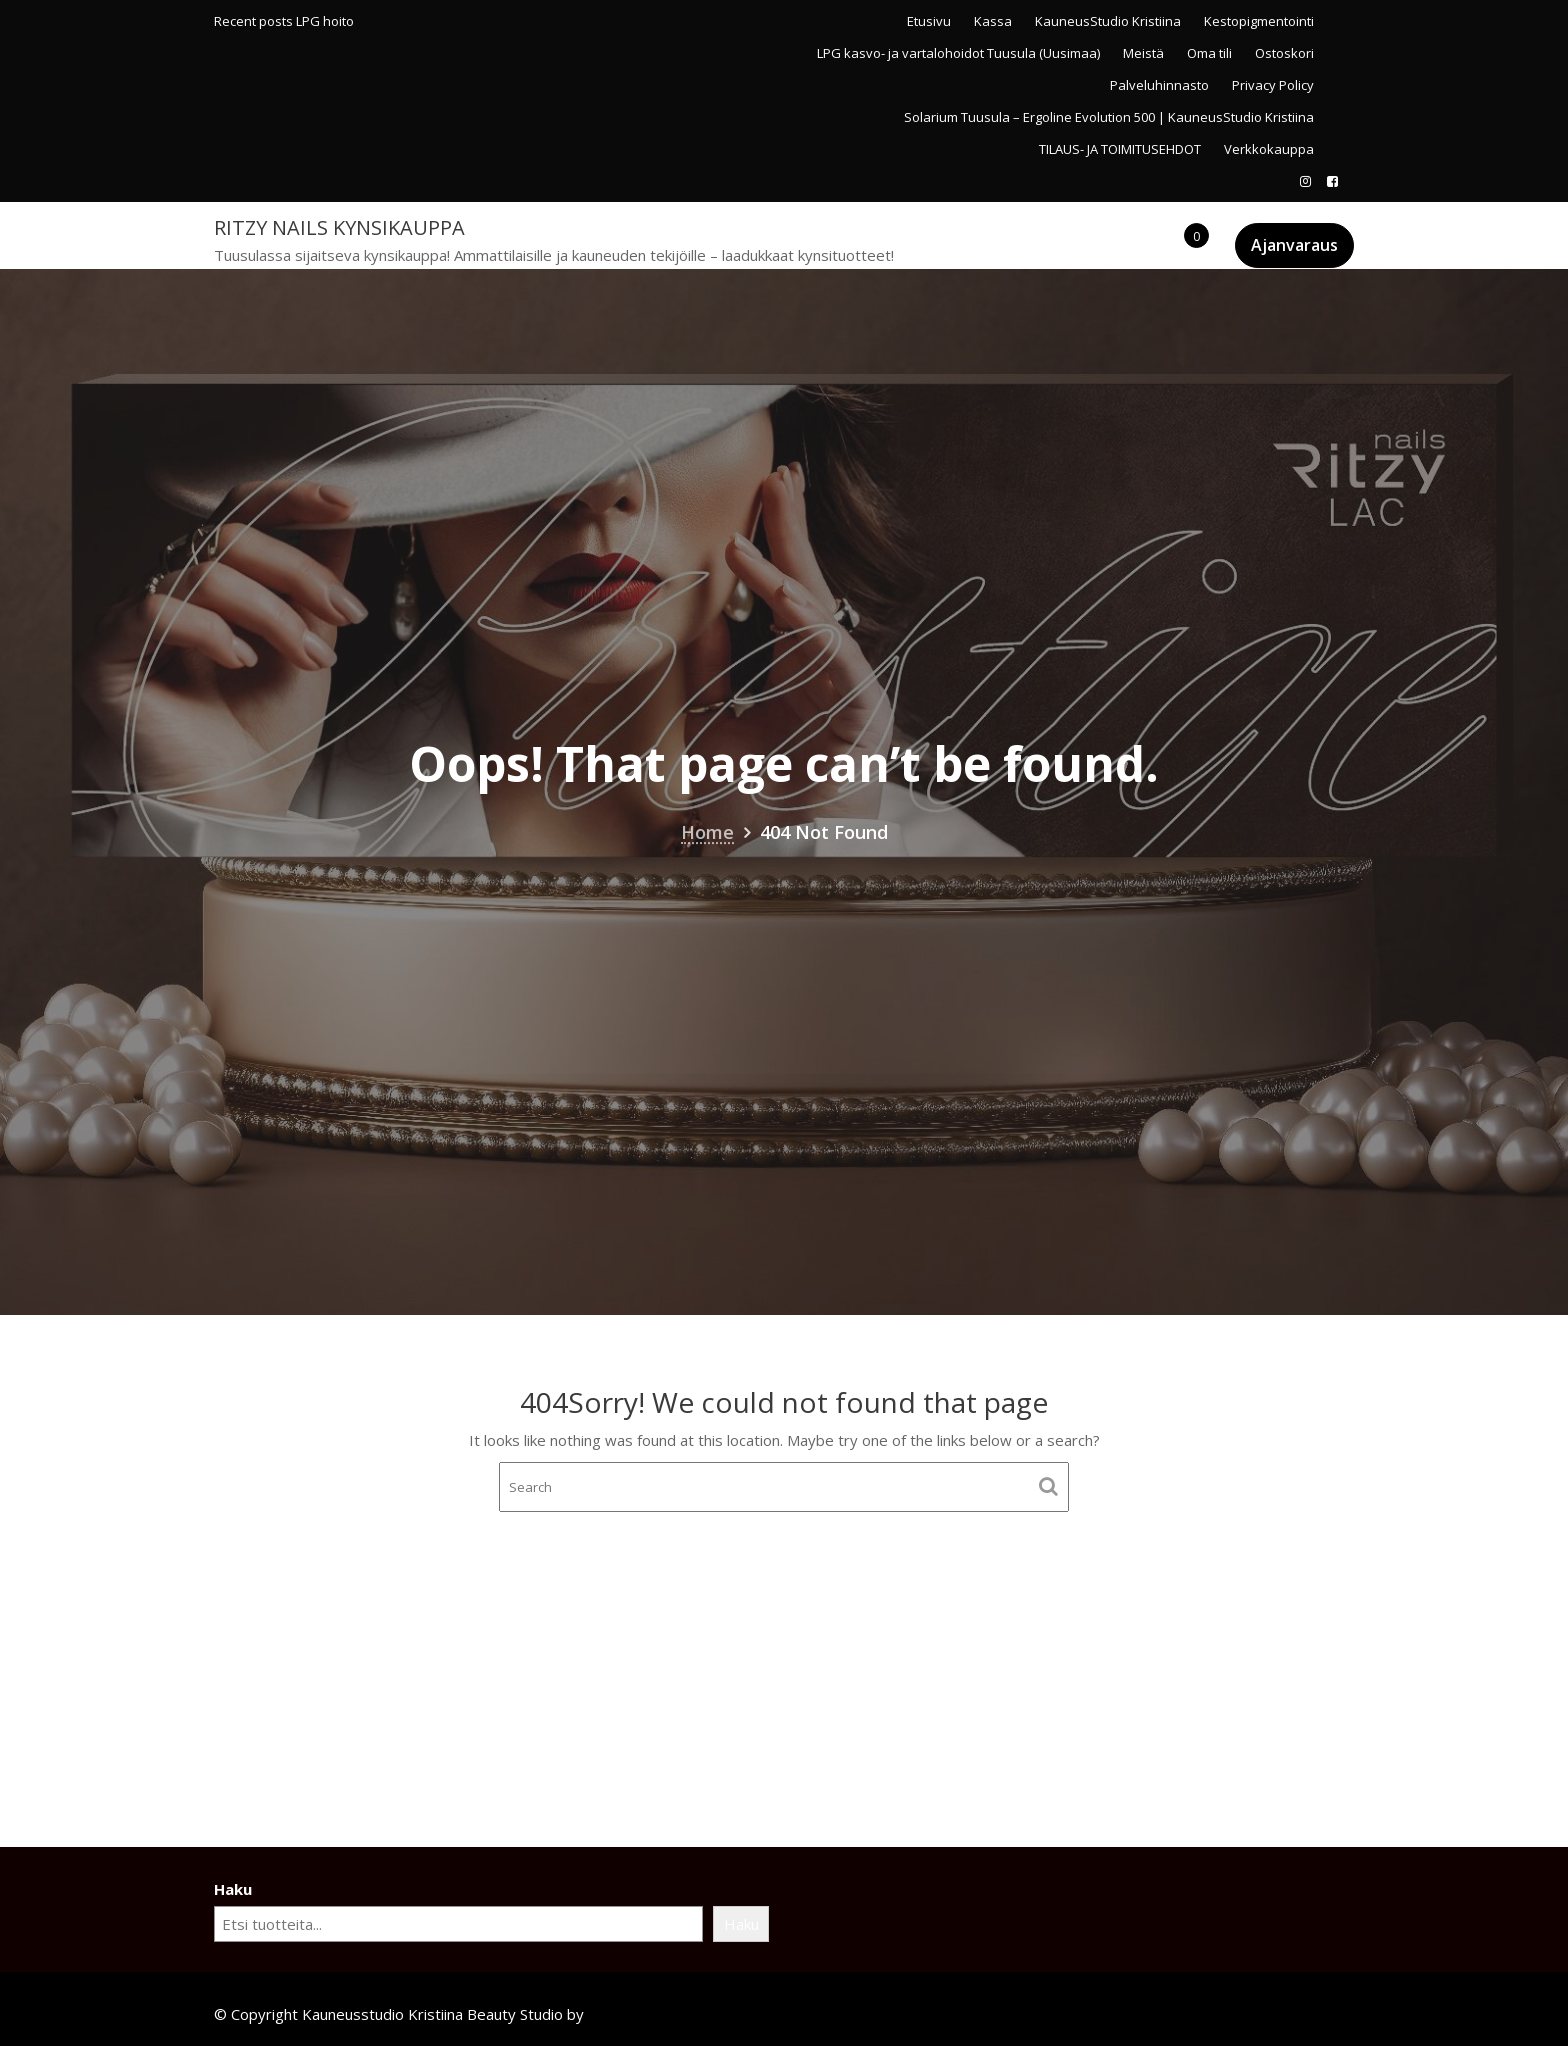 Image resolution: width=1568 pixels, height=2046 pixels. What do you see at coordinates (1273, 85) in the screenshot?
I see `Privacy Policy` at bounding box center [1273, 85].